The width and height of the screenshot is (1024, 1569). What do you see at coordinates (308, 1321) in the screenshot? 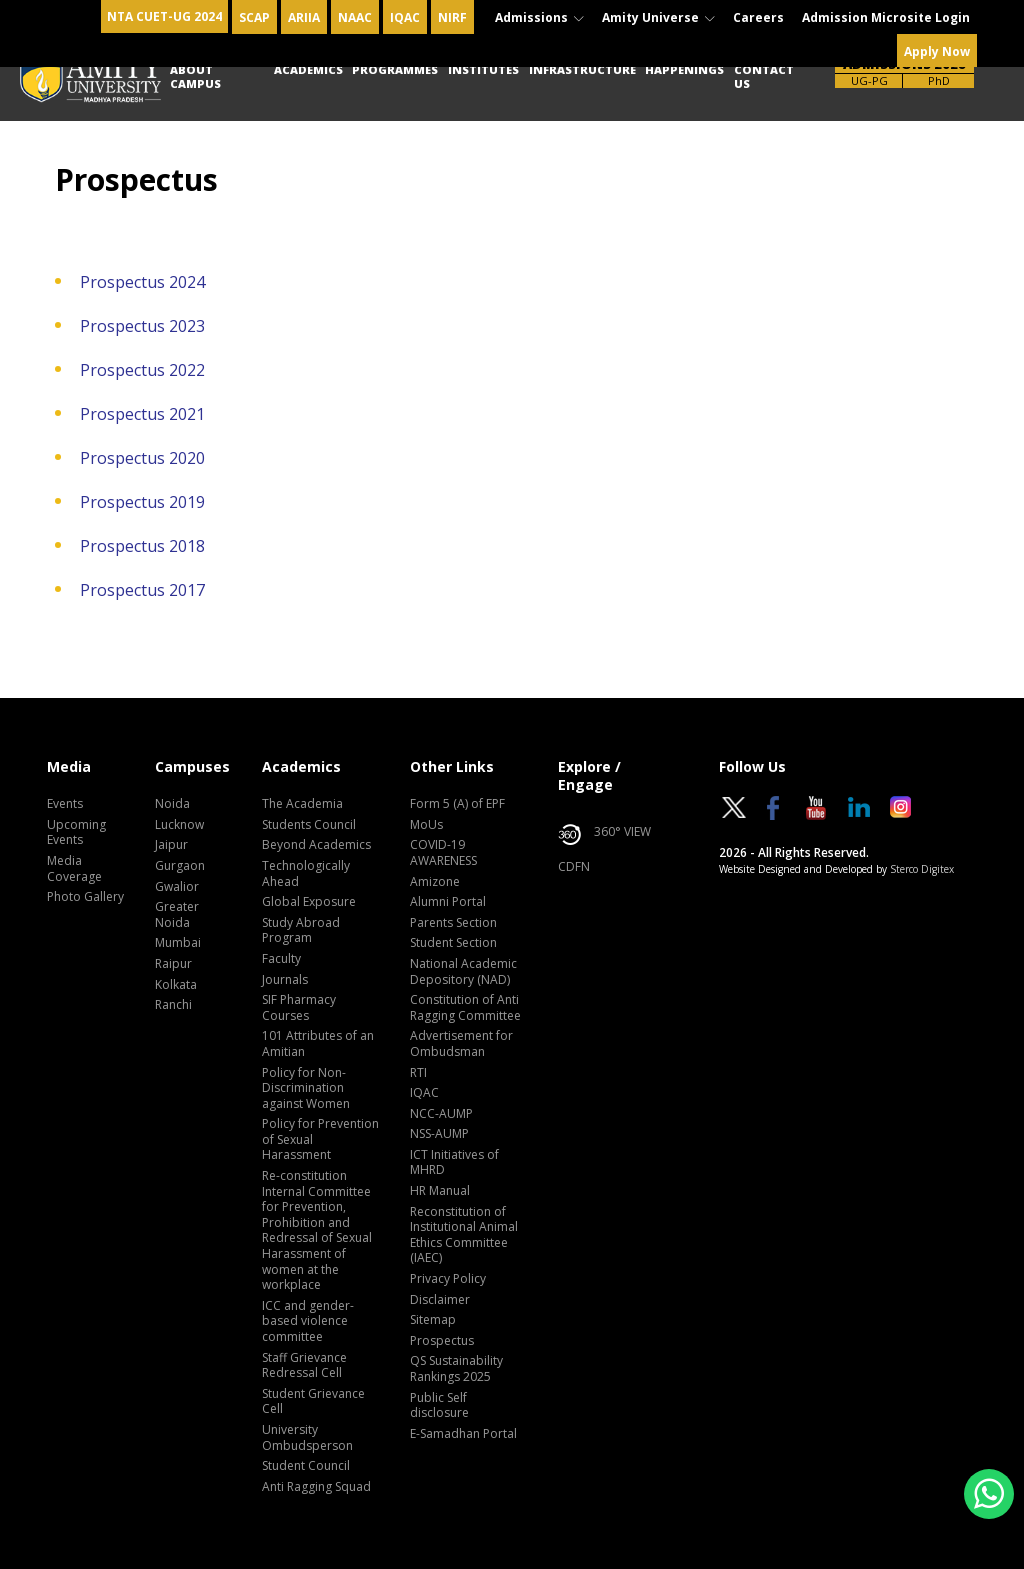
I see `ICC and gender-based violence committee` at bounding box center [308, 1321].